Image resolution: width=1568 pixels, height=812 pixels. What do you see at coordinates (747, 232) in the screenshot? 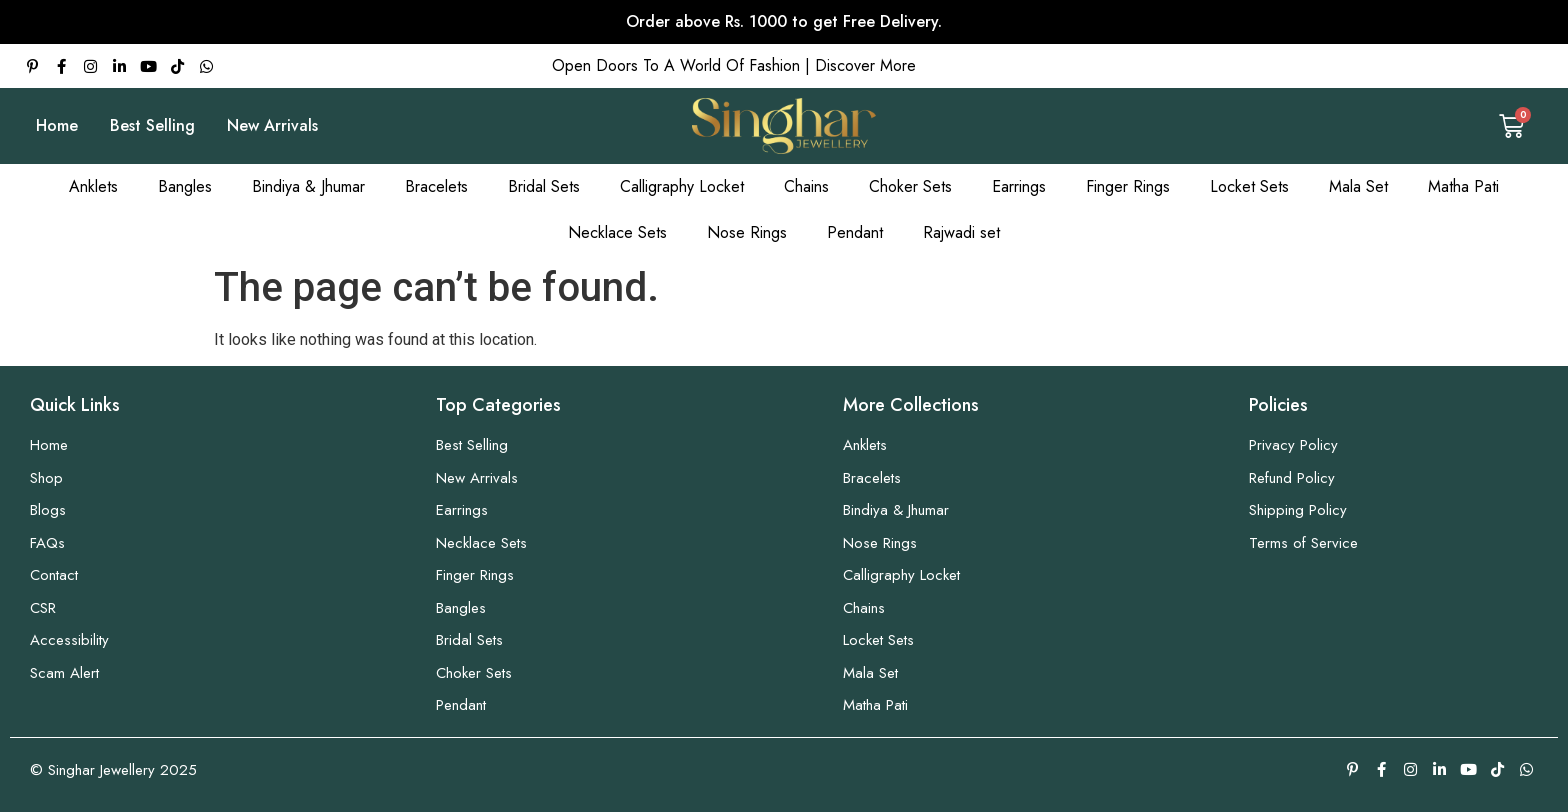
I see `Nose Rings` at bounding box center [747, 232].